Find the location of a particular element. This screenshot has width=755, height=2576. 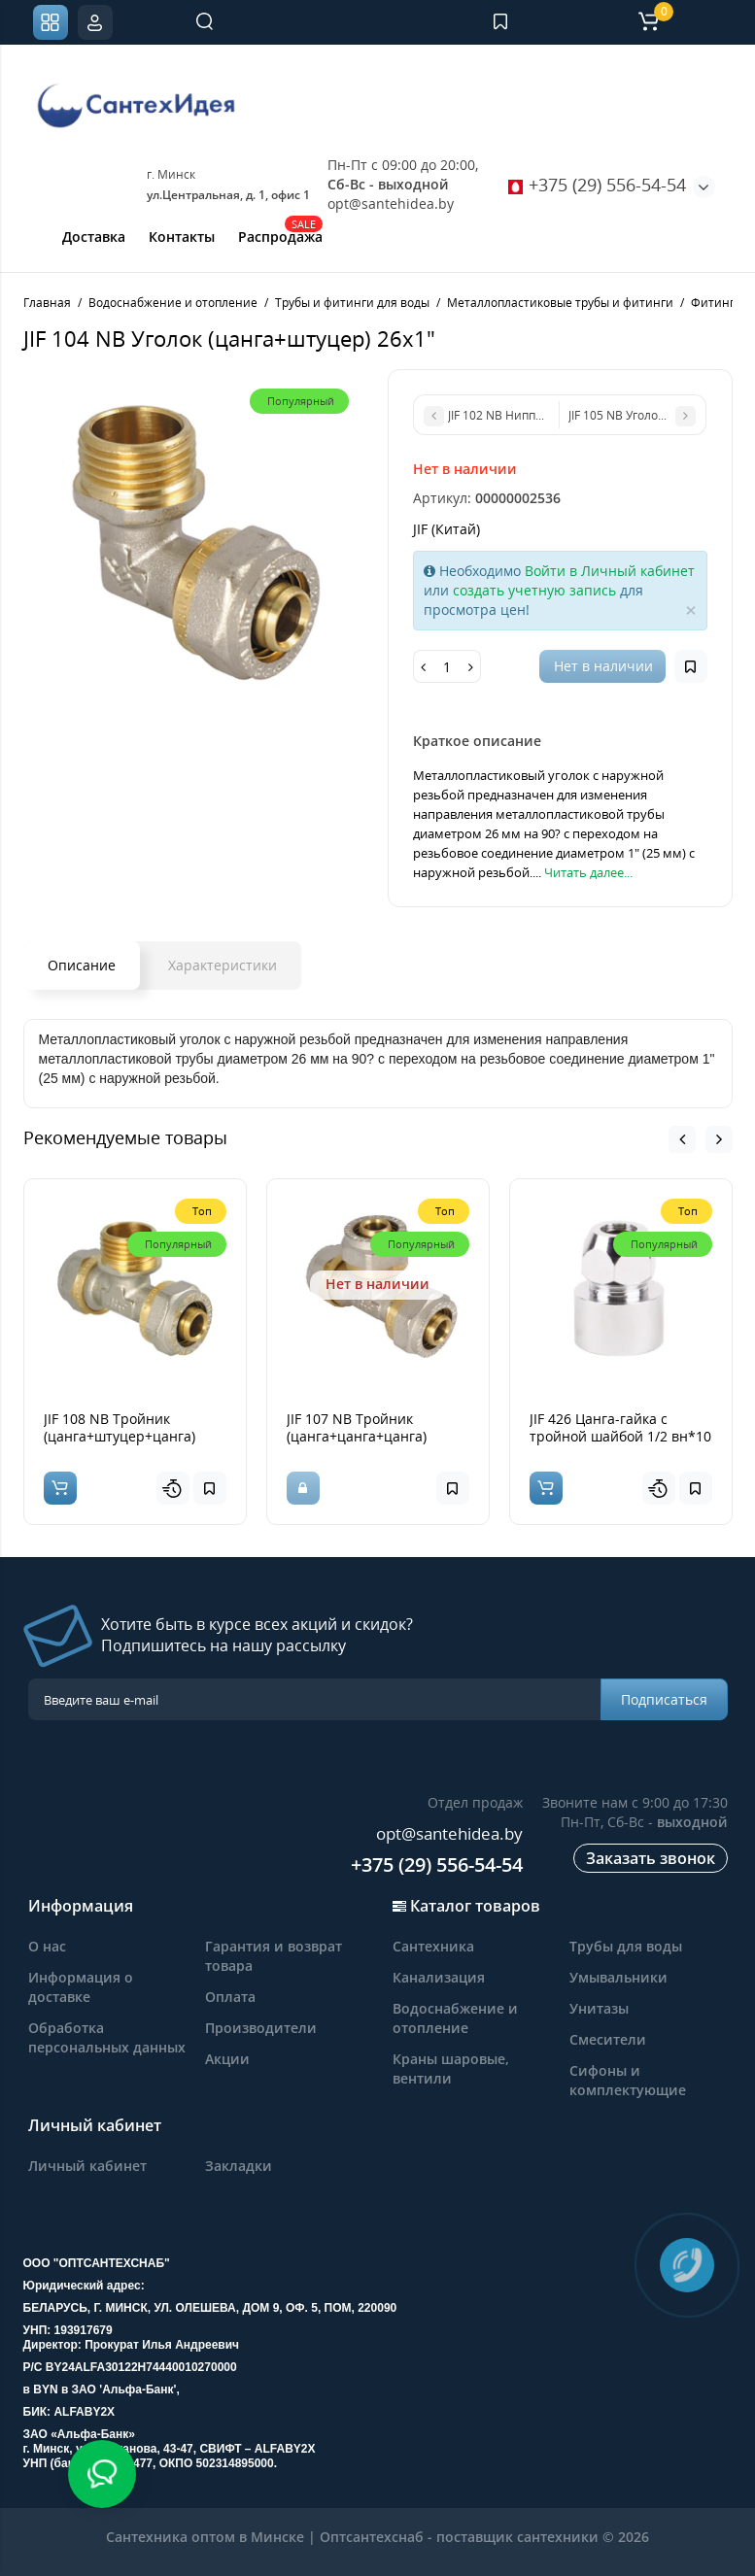

Описание is located at coordinates (82, 965).